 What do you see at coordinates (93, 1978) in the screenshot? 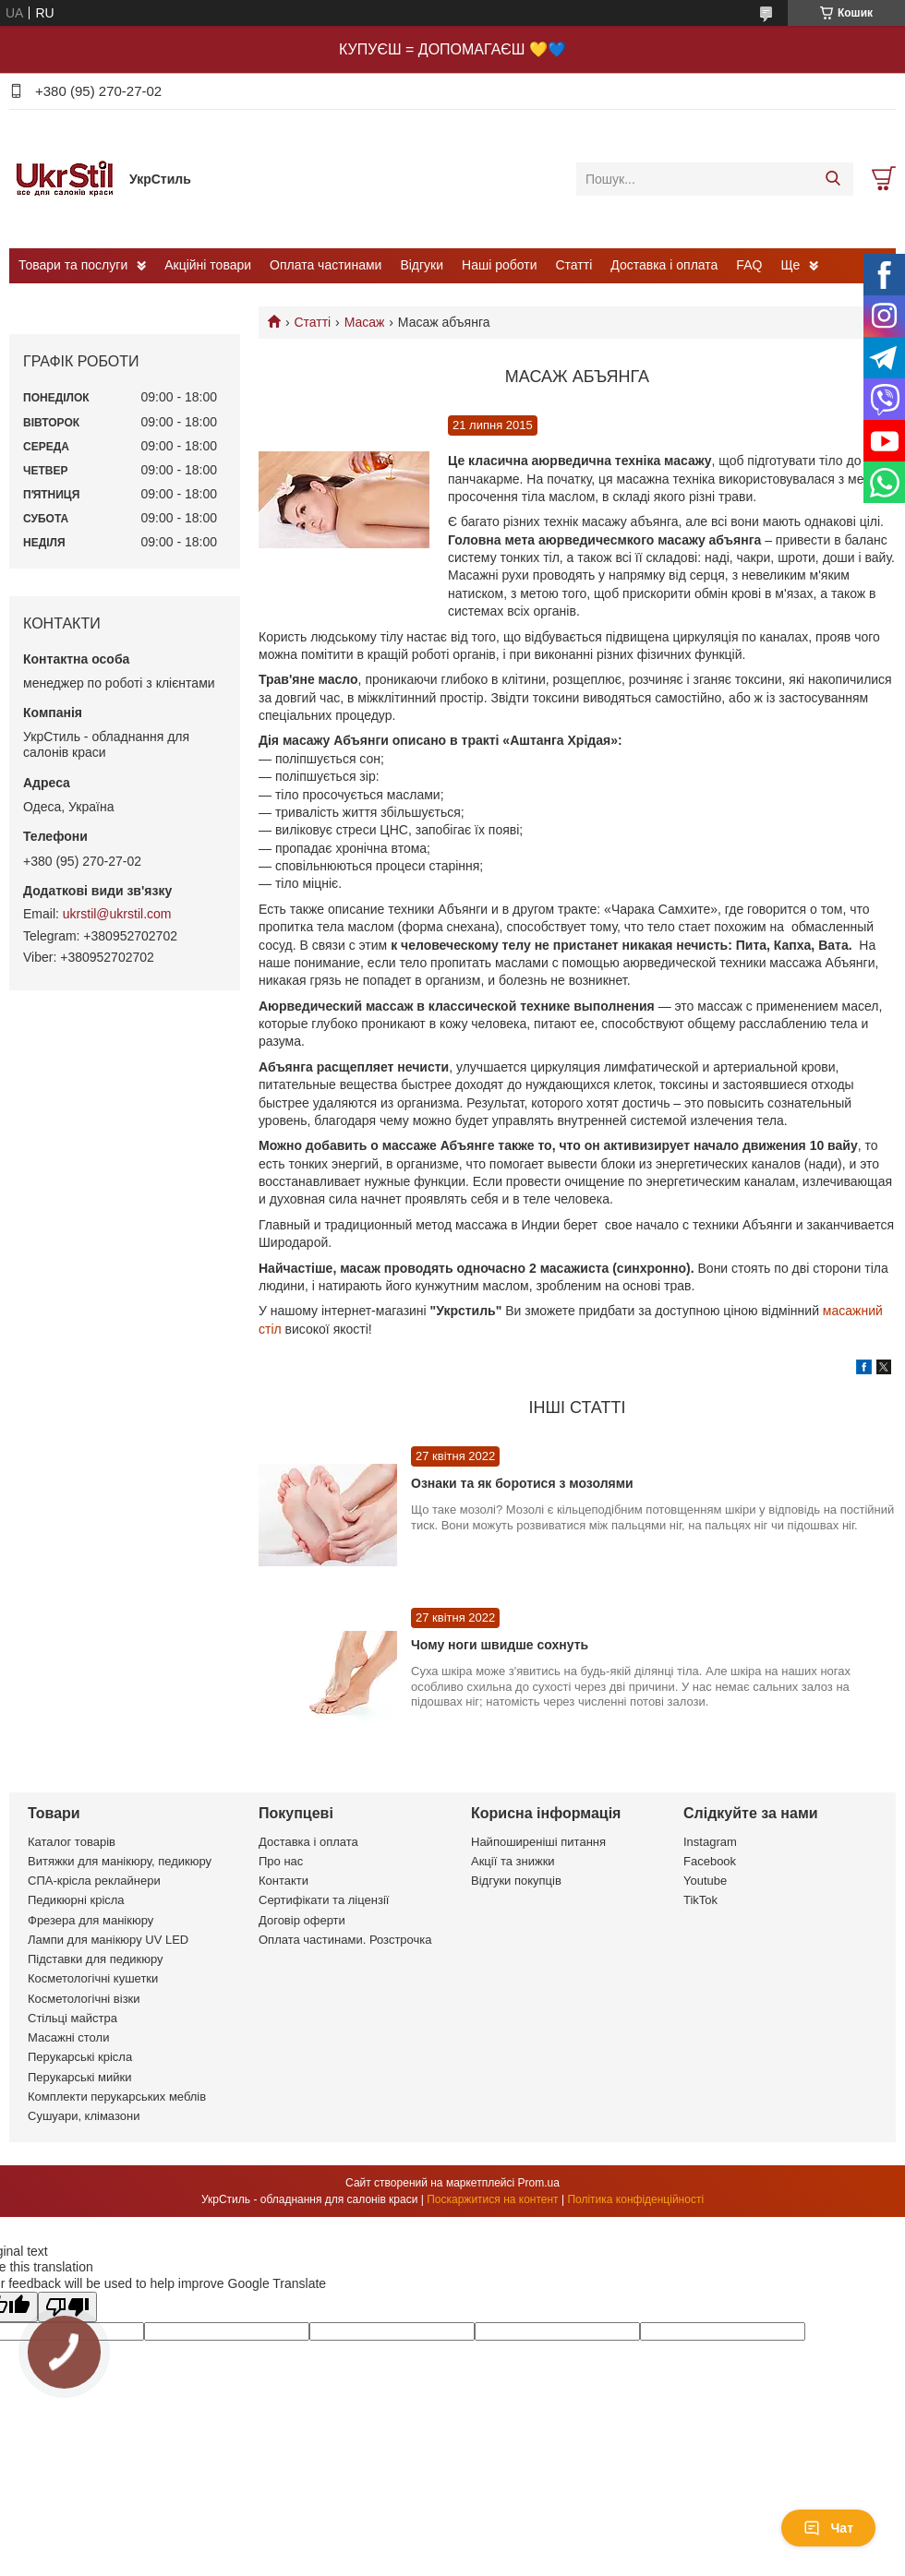
I see `Косметологічні кушетки` at bounding box center [93, 1978].